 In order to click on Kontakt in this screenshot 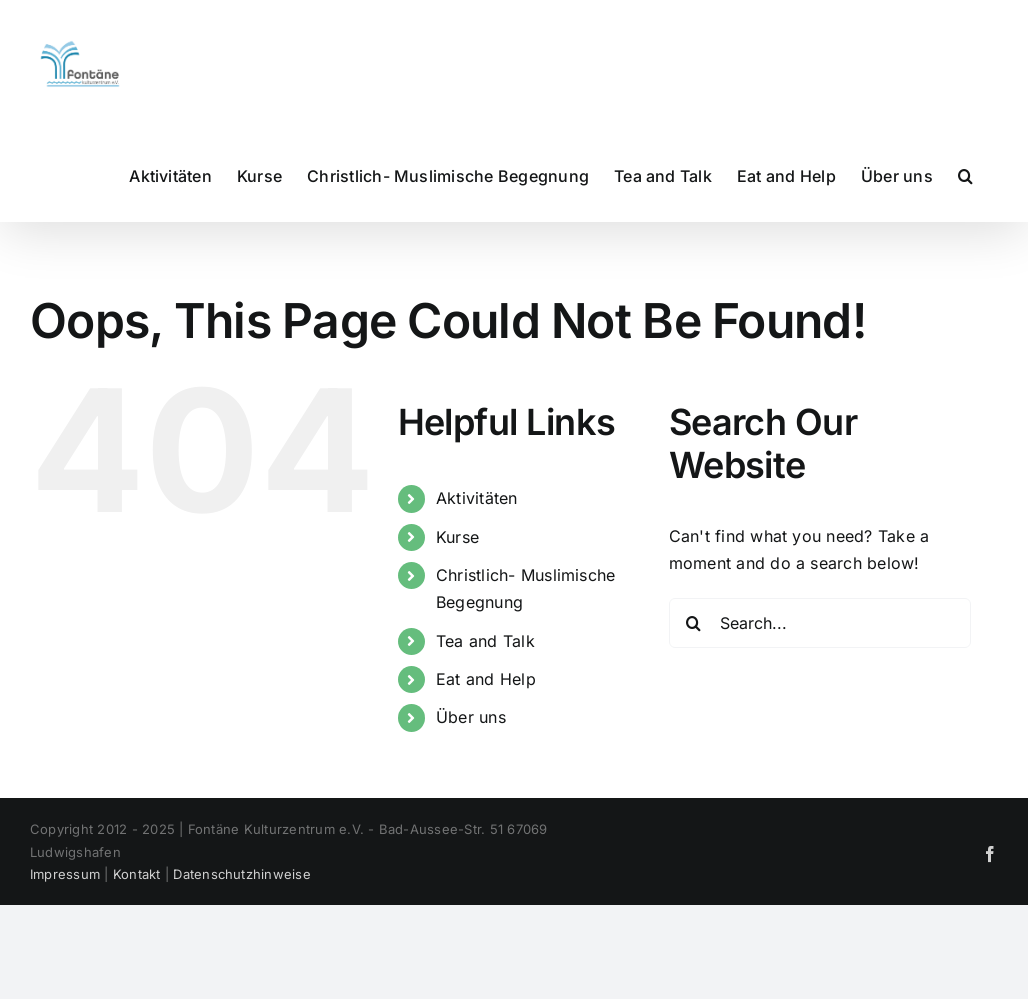, I will do `click(137, 874)`.